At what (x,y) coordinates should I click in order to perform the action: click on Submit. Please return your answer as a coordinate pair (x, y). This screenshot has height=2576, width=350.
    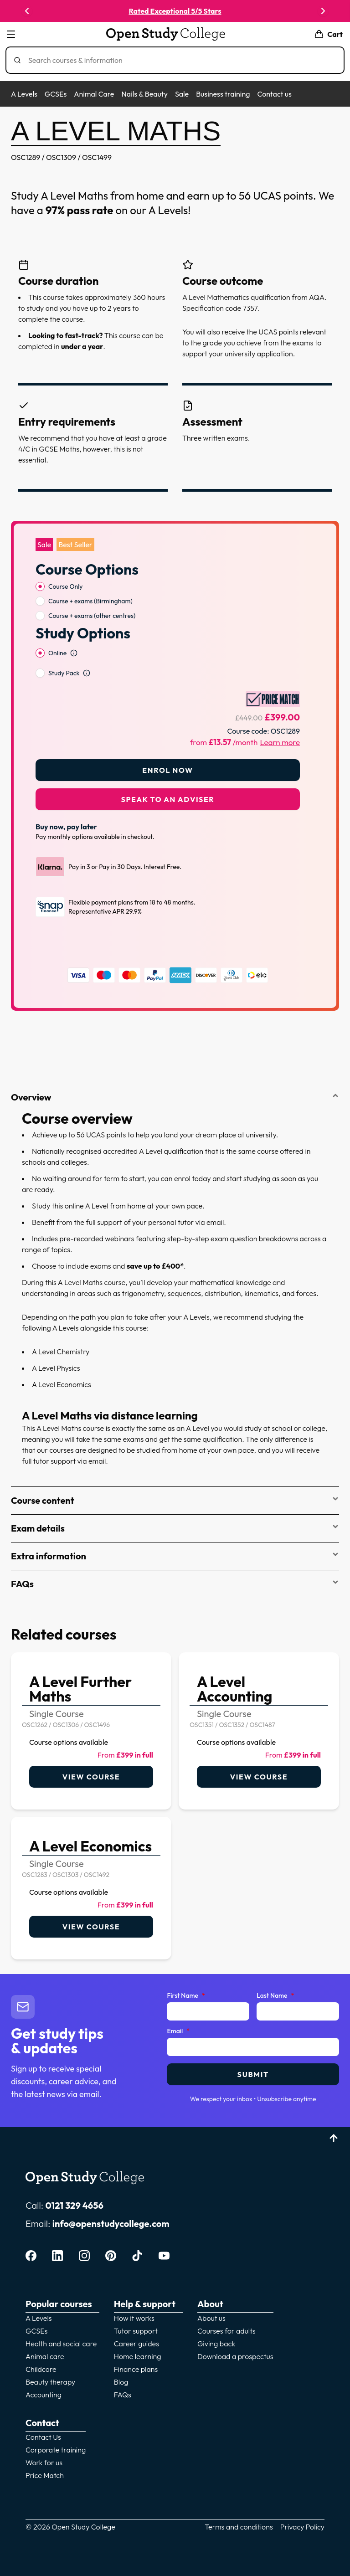
    Looking at the image, I should click on (253, 2074).